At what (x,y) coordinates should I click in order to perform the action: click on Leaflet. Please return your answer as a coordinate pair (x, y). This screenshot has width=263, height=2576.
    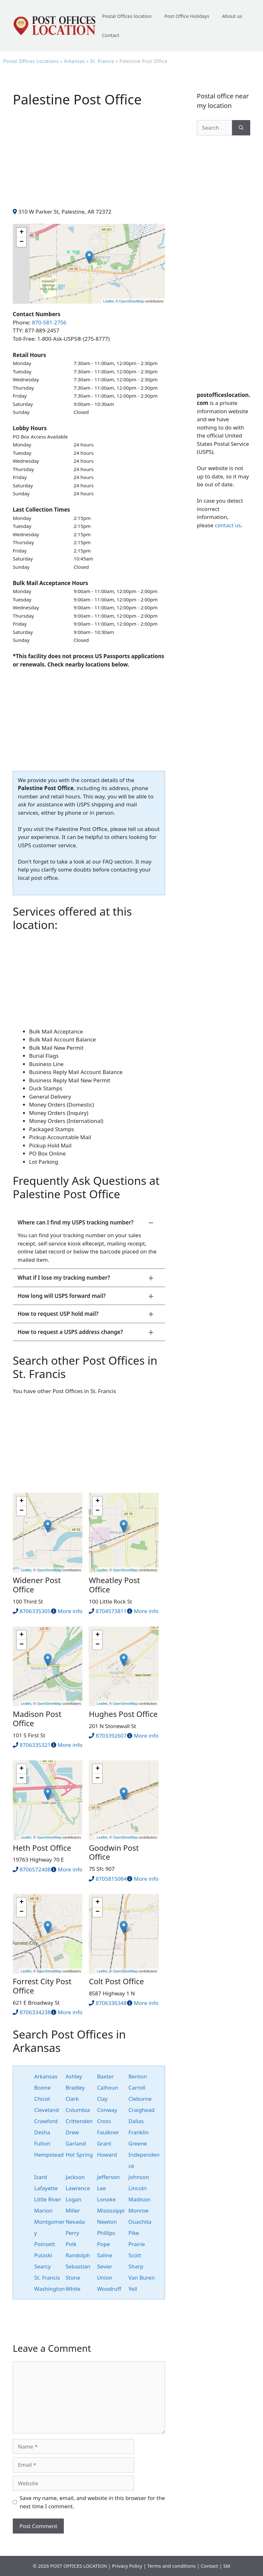
    Looking at the image, I should click on (108, 301).